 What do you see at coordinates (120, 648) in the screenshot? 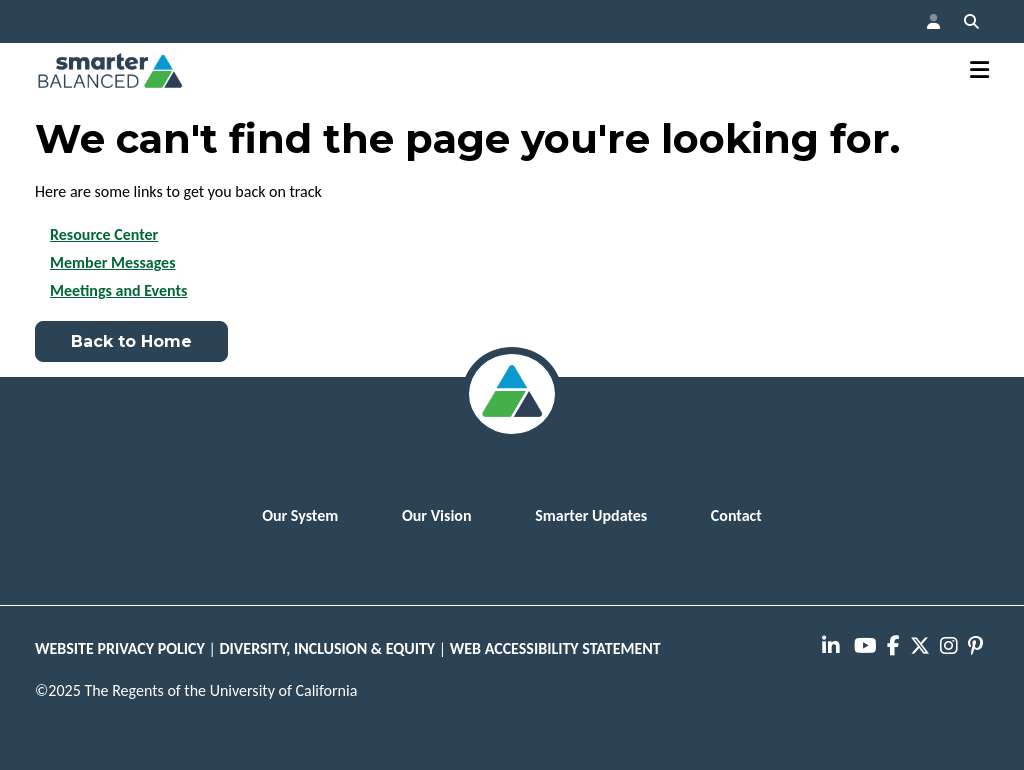
I see `WEBSITE PRIVACY POLICY [button]` at bounding box center [120, 648].